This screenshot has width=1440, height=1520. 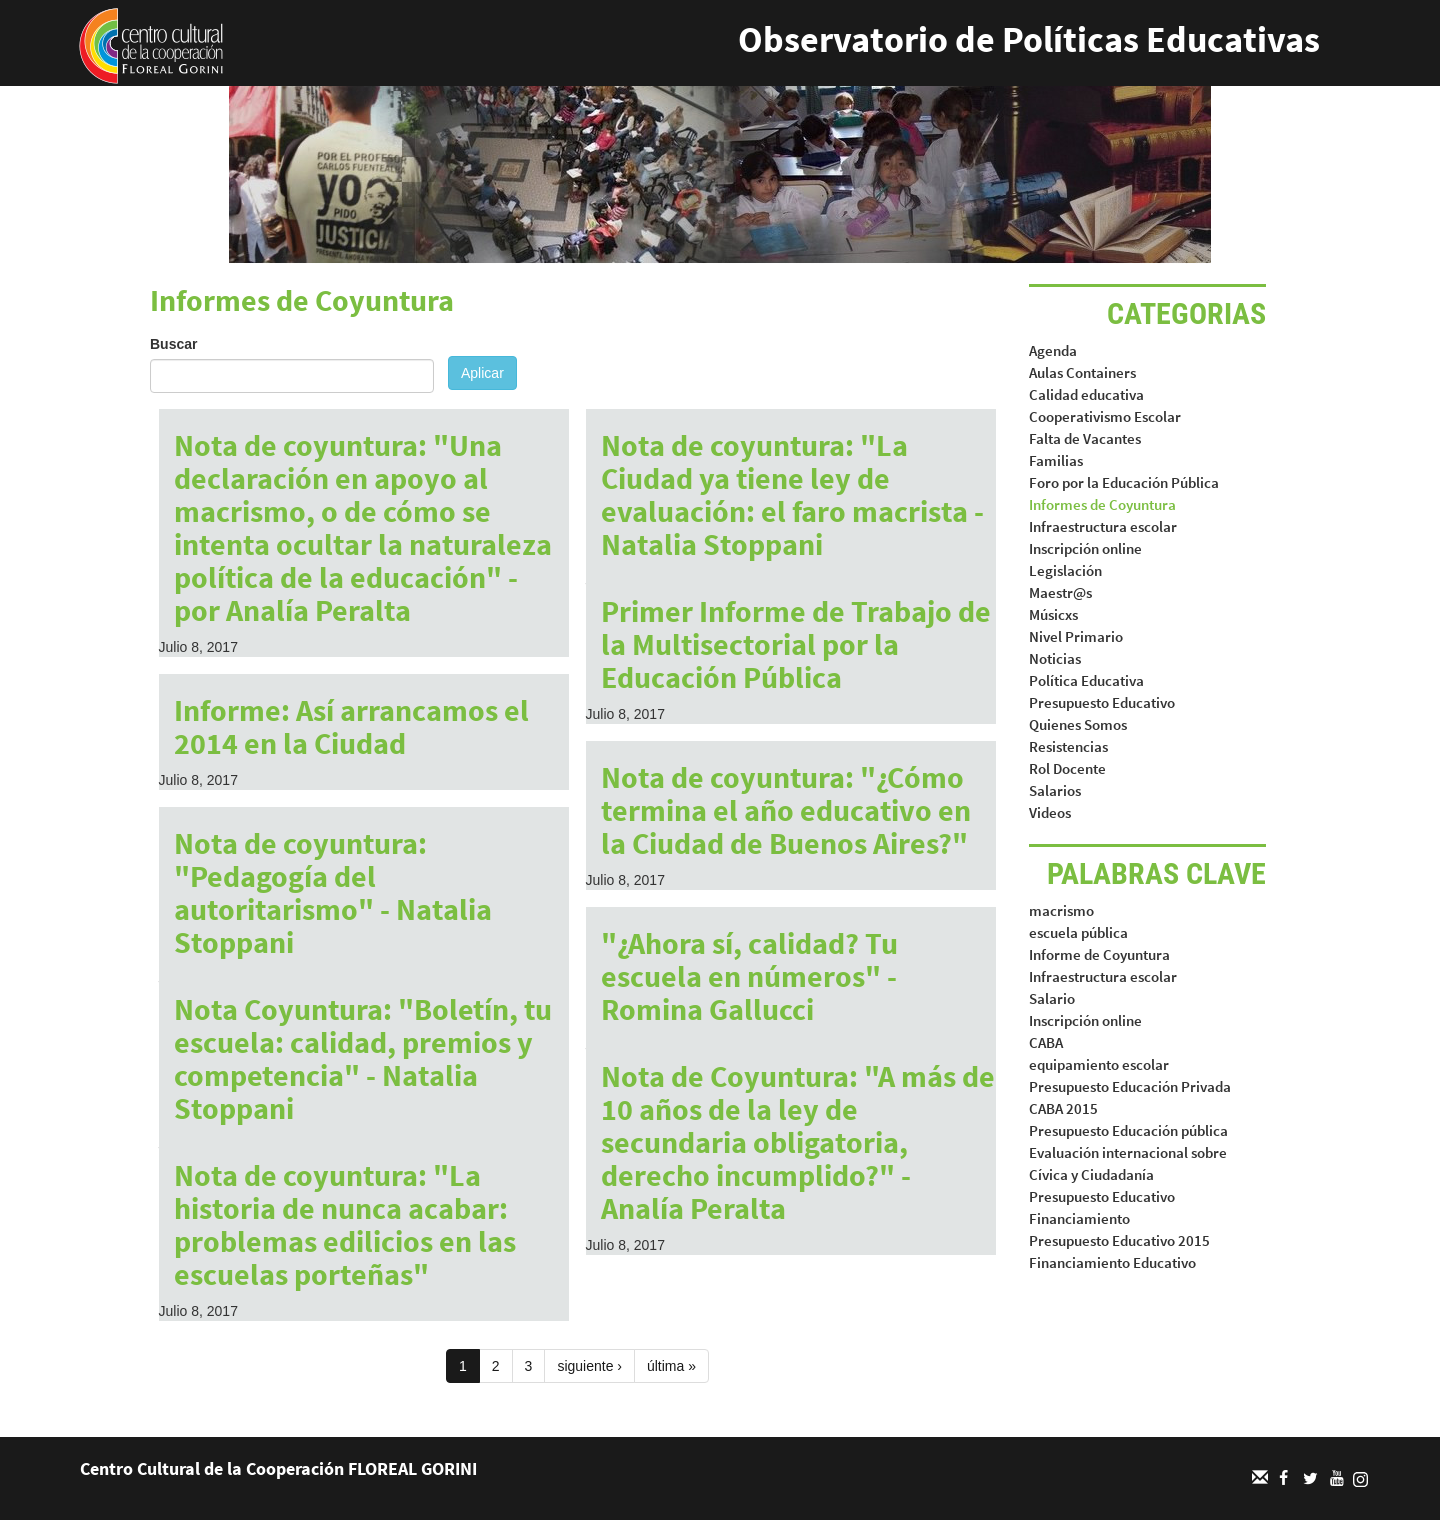 I want to click on equipamiento escolar, so click(x=1099, y=1064).